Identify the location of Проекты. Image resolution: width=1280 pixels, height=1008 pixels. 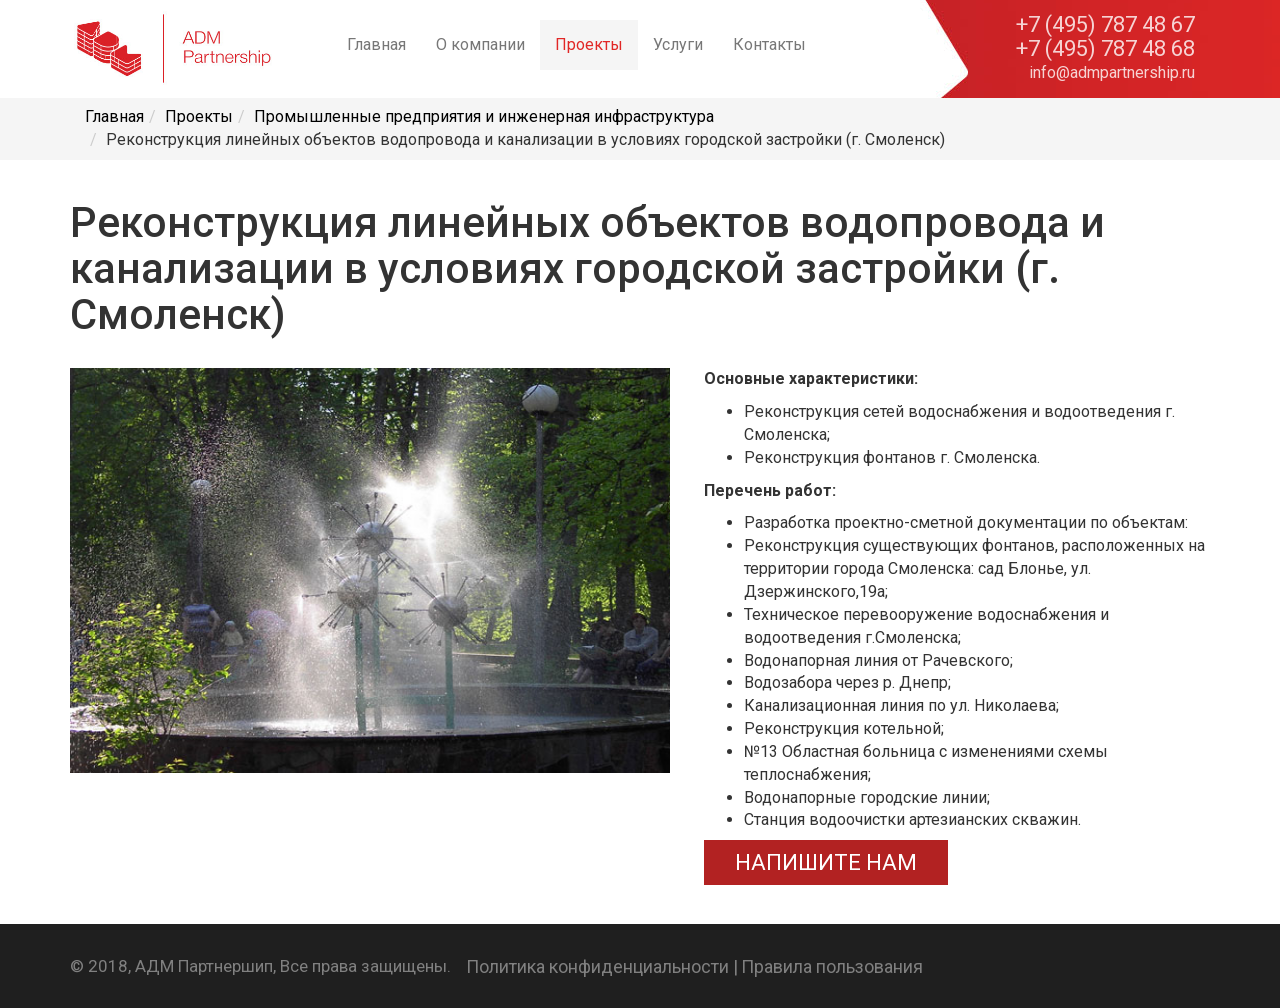
(589, 44).